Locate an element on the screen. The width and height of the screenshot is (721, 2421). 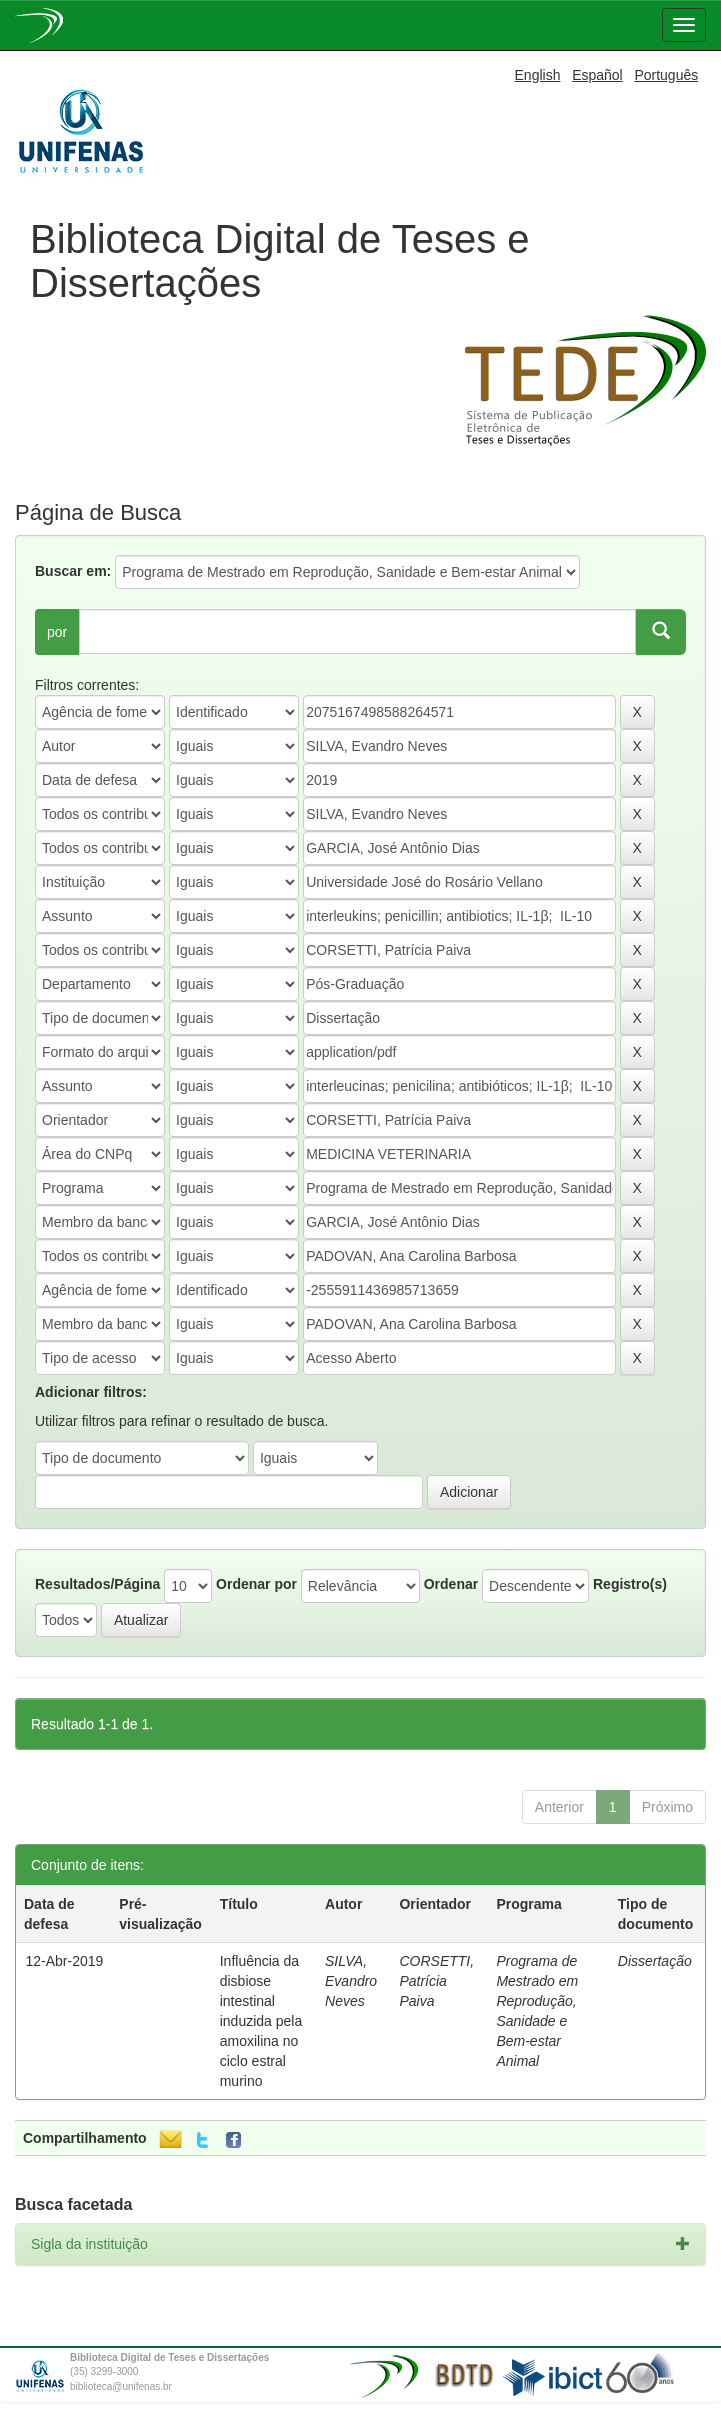
Ordenar is located at coordinates (451, 1584).